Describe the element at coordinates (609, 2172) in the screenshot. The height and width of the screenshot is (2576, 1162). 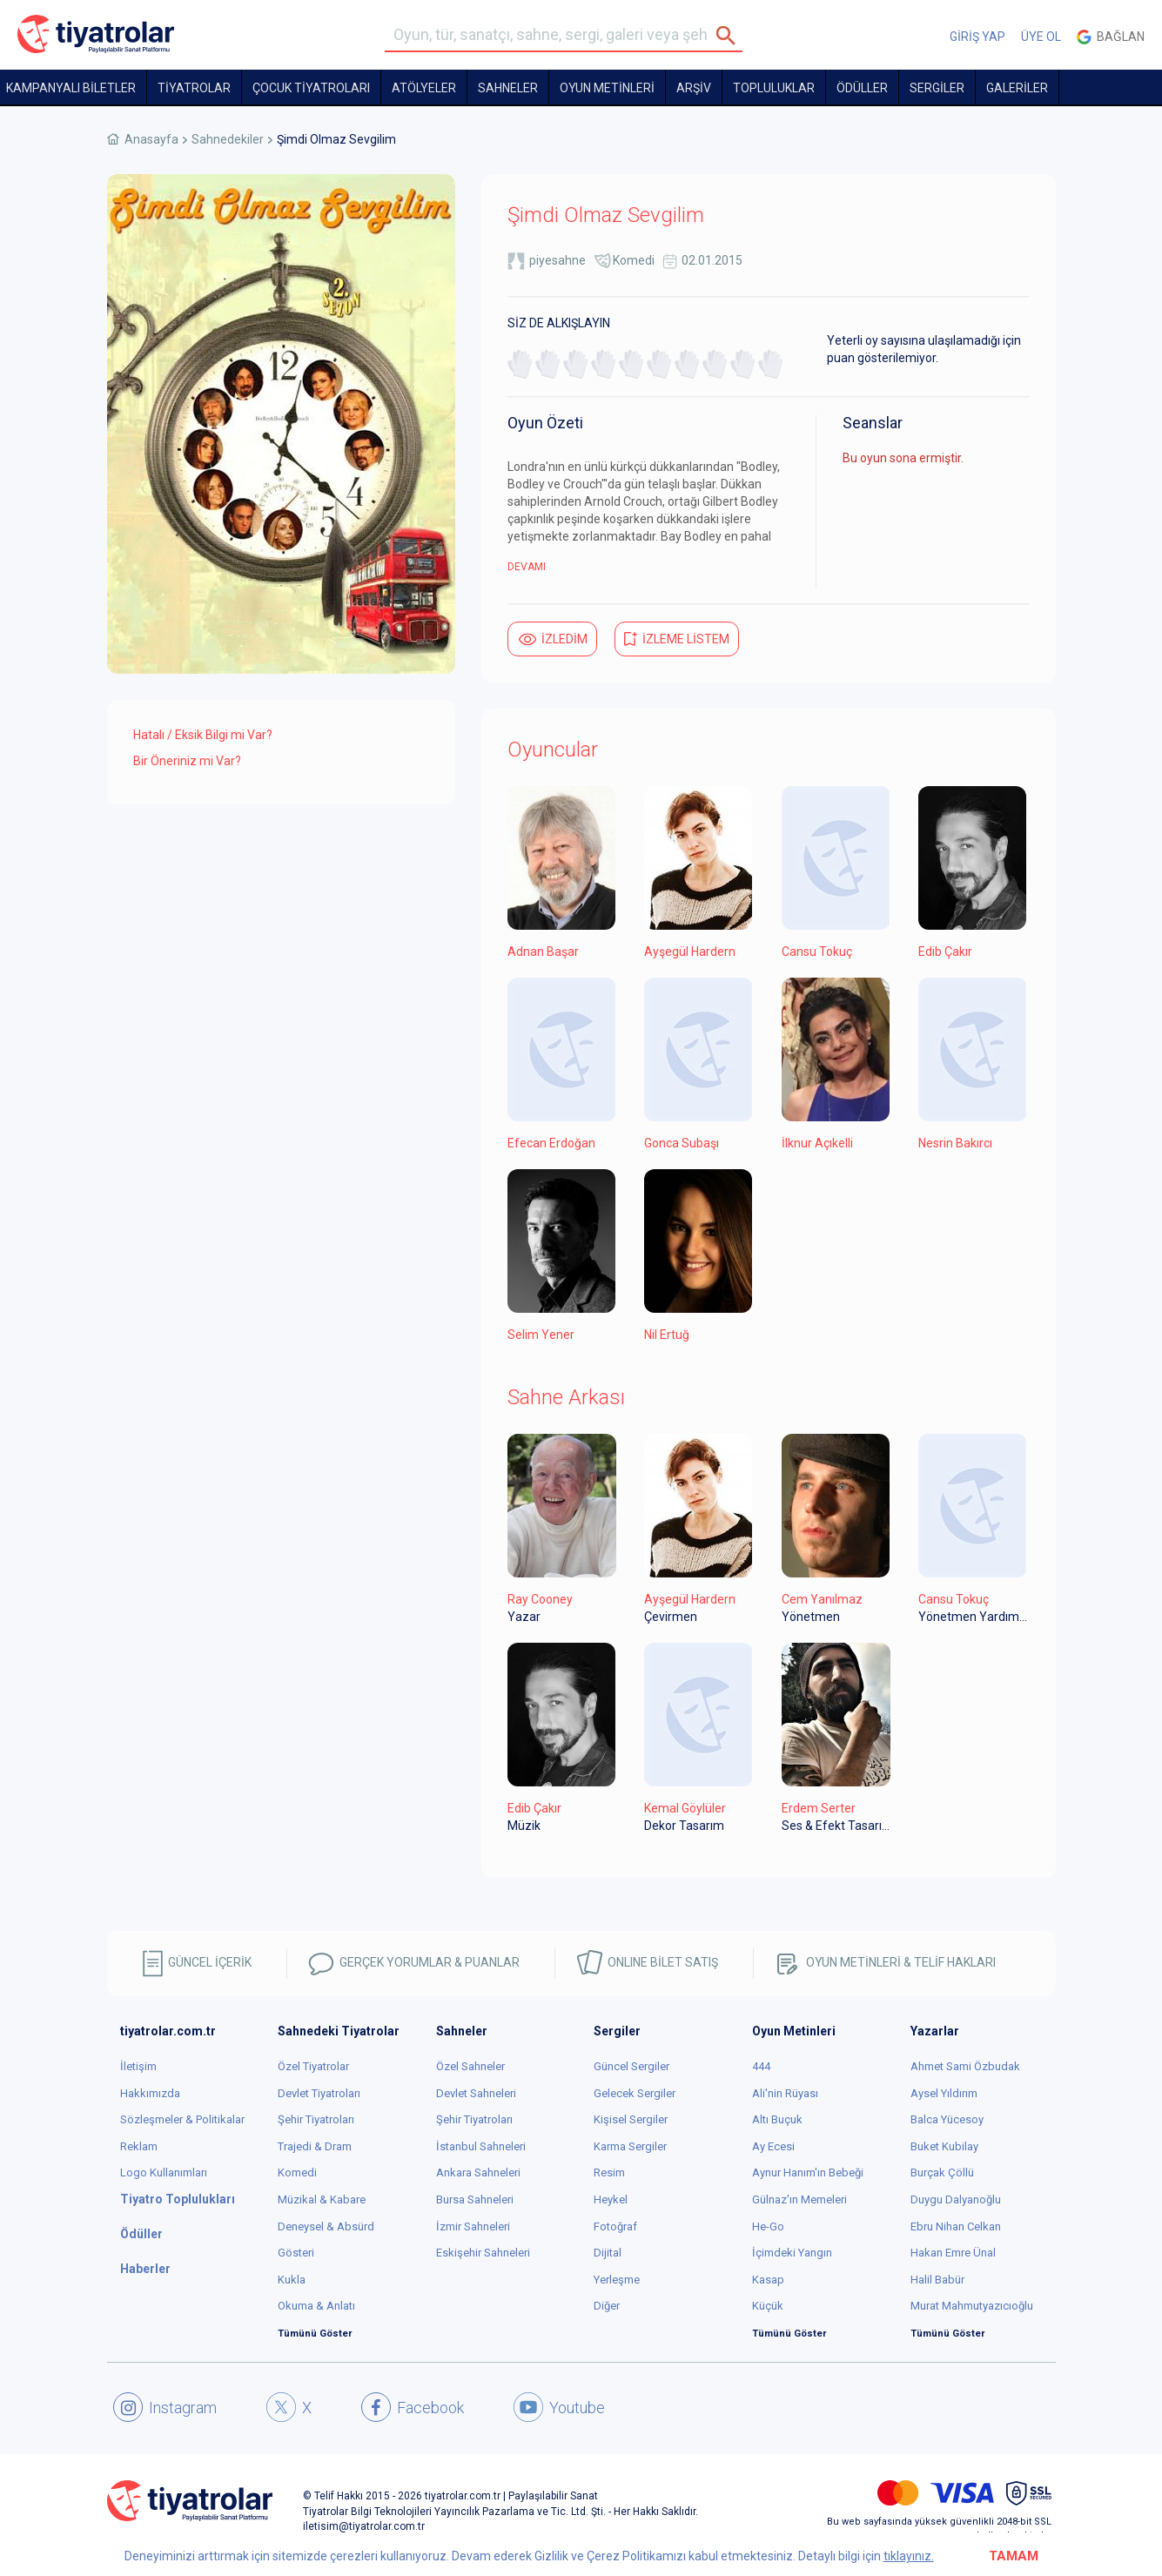
I see `Resim` at that location.